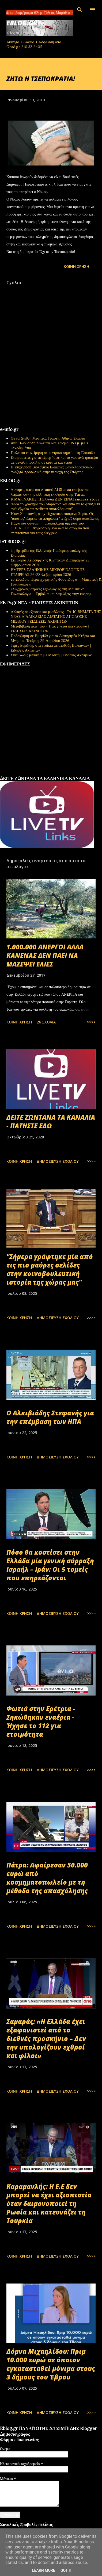  I want to click on «Σύγχρονες ιατρικές τεχνολογίες στη Μαιευτική-Γυναικολογία – Εμβόλια και λοιμώξεις στην κύηση», so click(51, 591).